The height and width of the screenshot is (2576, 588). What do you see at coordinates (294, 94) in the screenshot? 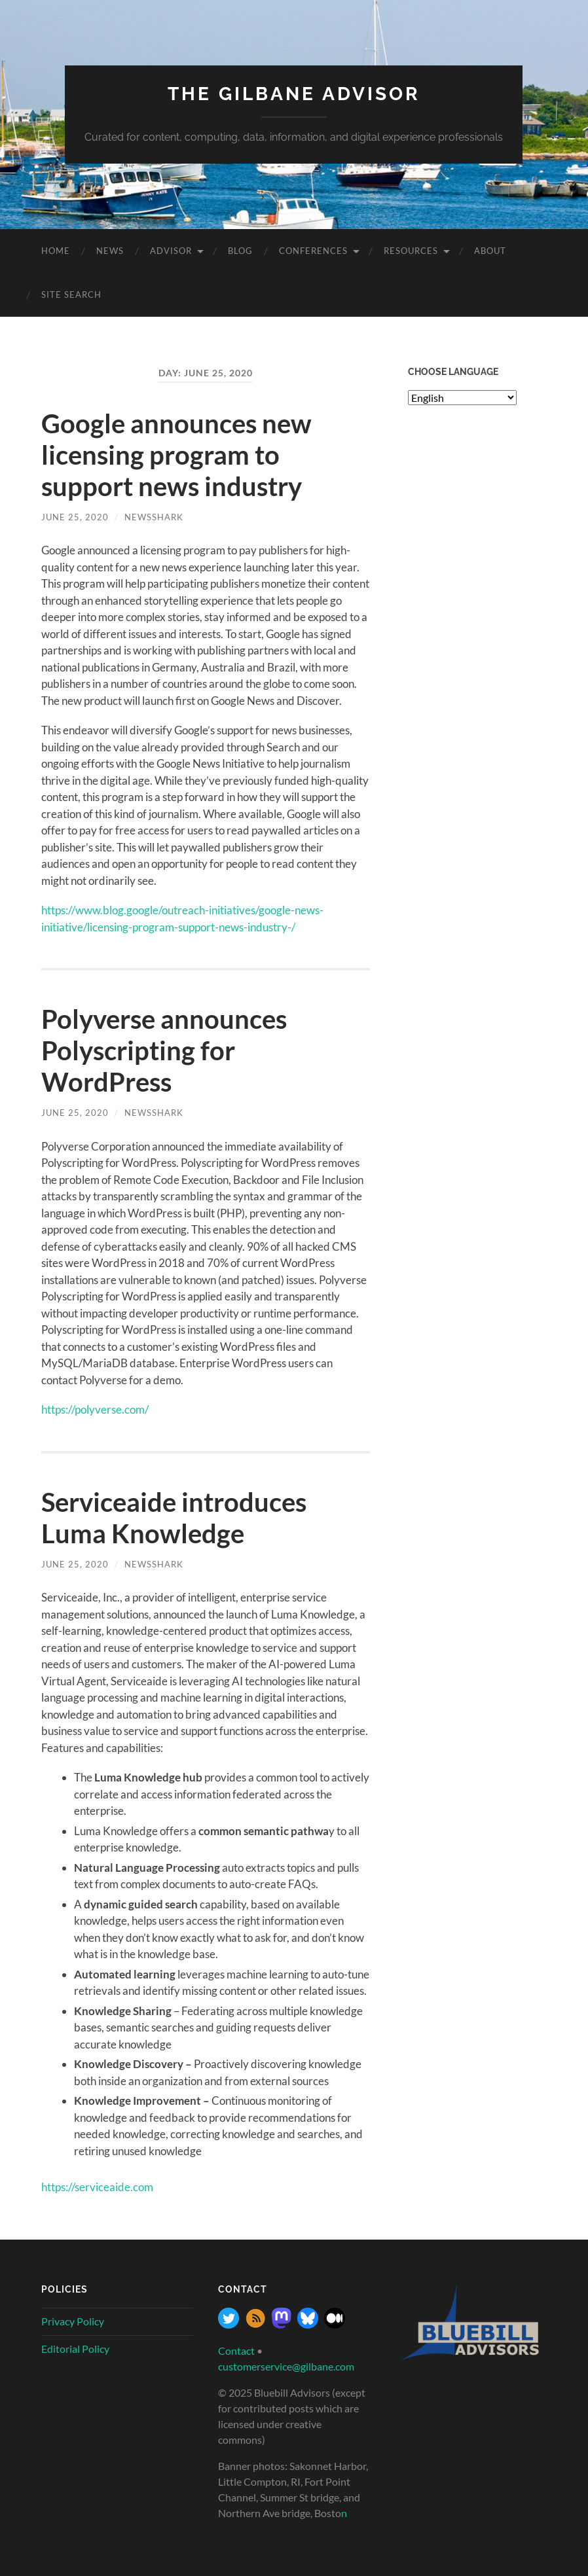
I see `The Gilbane Advisor` at bounding box center [294, 94].